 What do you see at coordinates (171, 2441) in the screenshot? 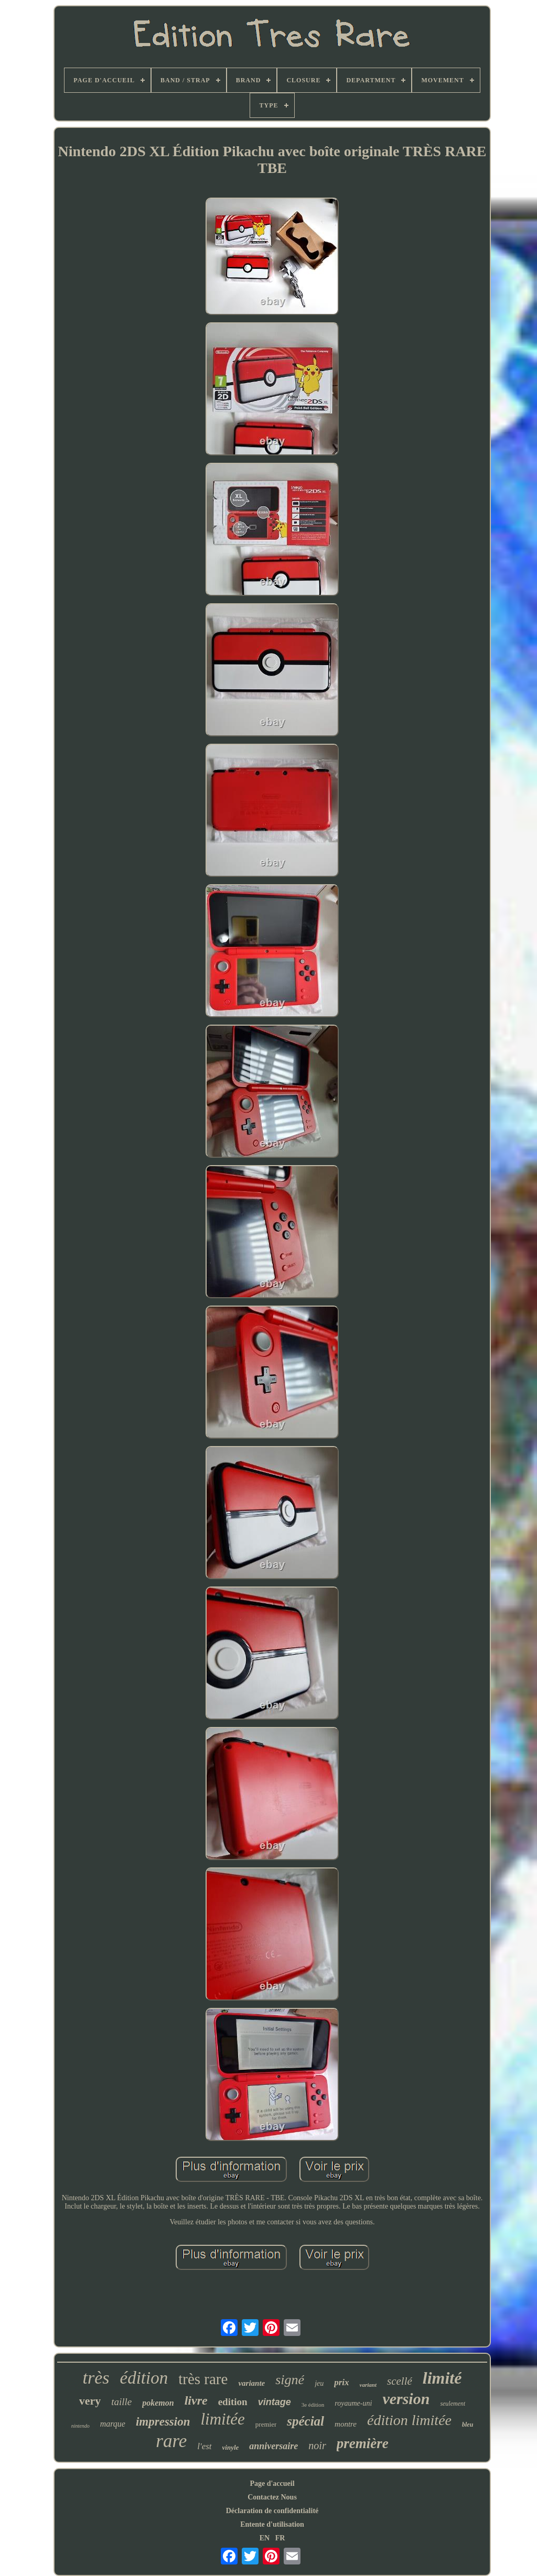
I see `rare` at bounding box center [171, 2441].